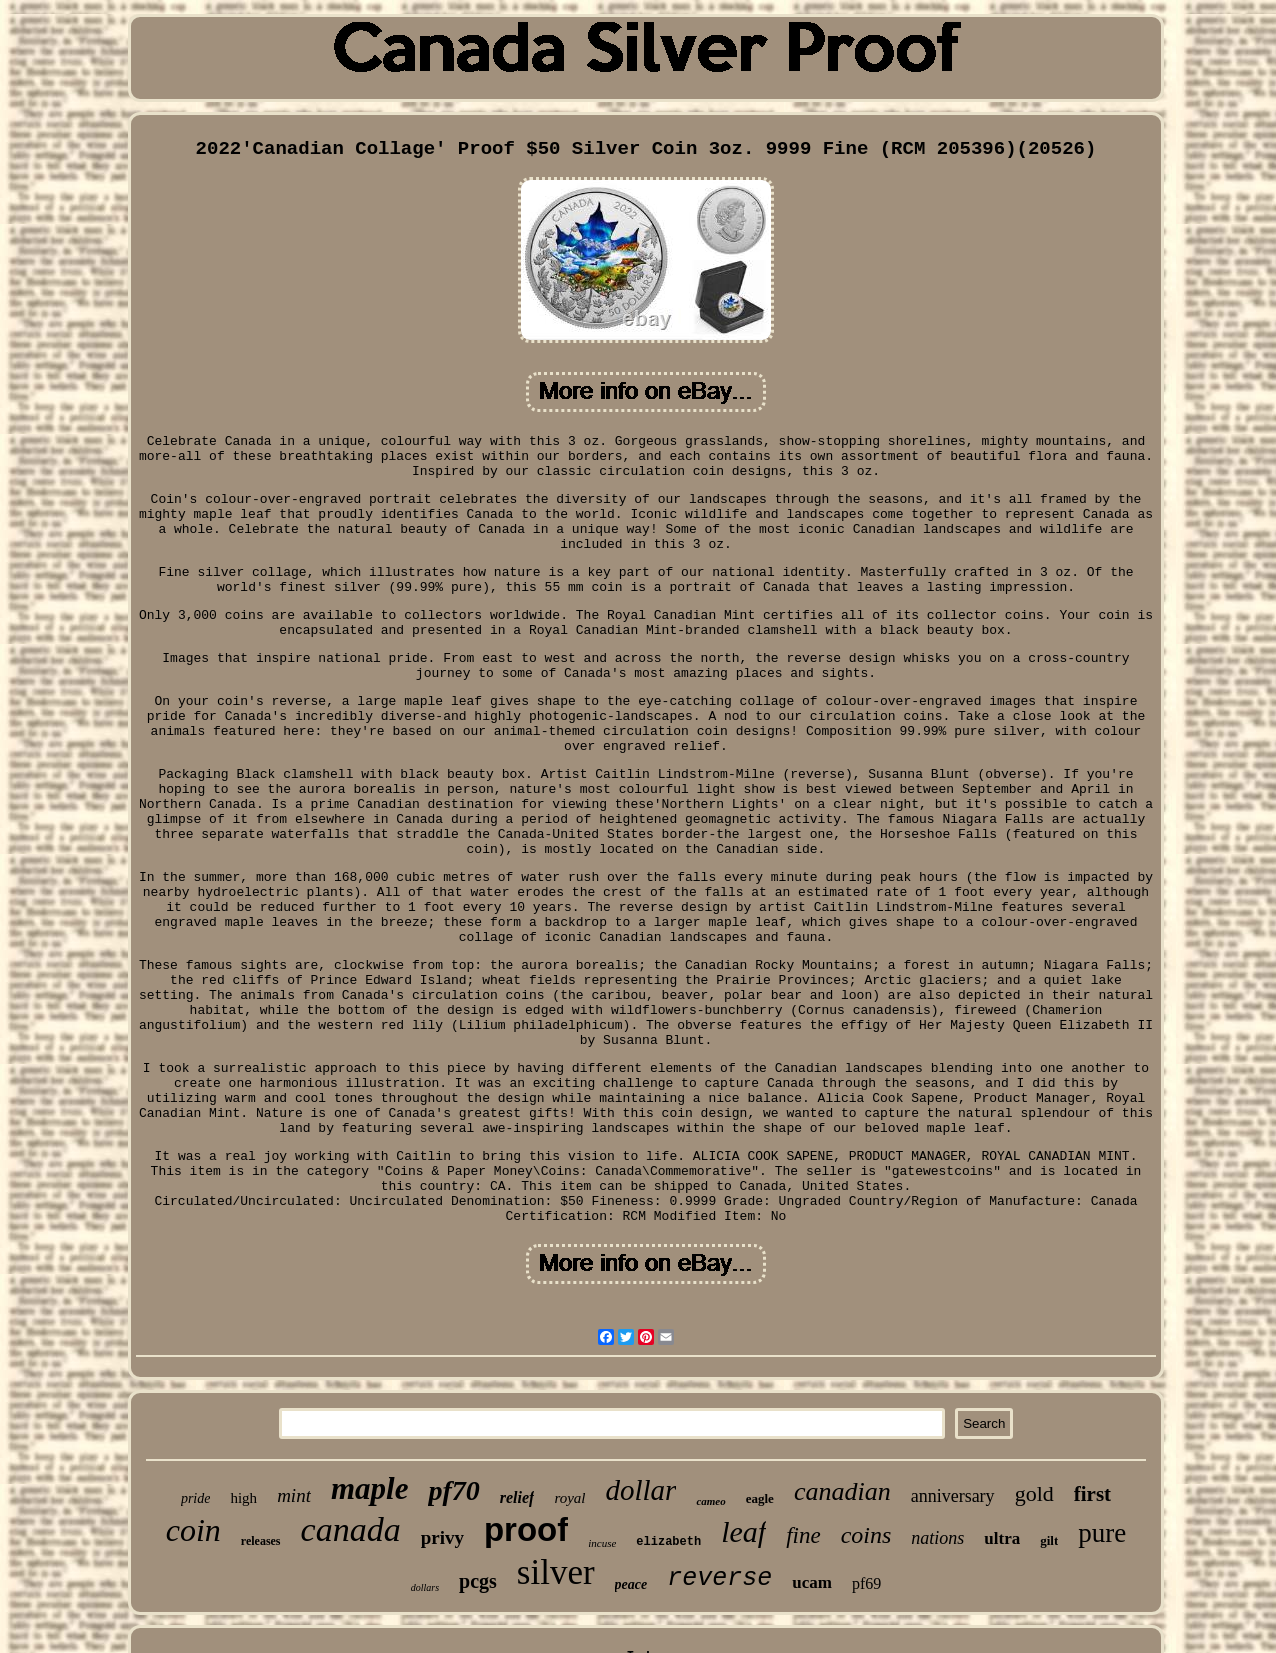 Image resolution: width=1276 pixels, height=1653 pixels. Describe the element at coordinates (453, 1490) in the screenshot. I see `pf70` at that location.